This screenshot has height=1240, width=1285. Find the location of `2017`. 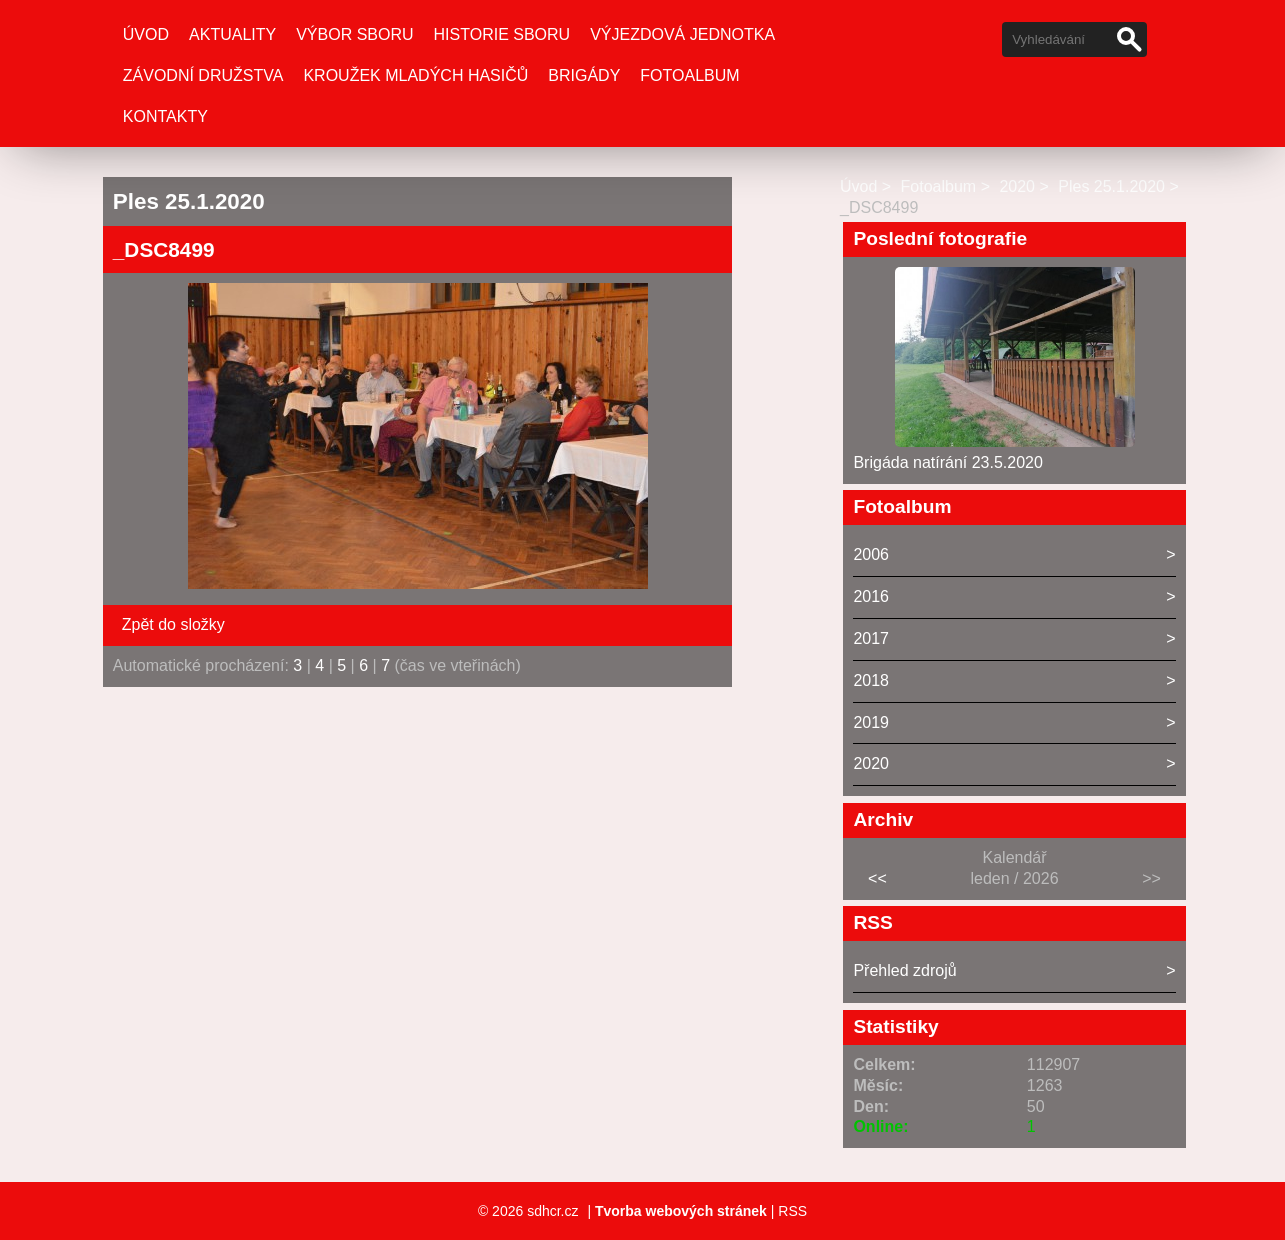

2017 is located at coordinates (871, 638).